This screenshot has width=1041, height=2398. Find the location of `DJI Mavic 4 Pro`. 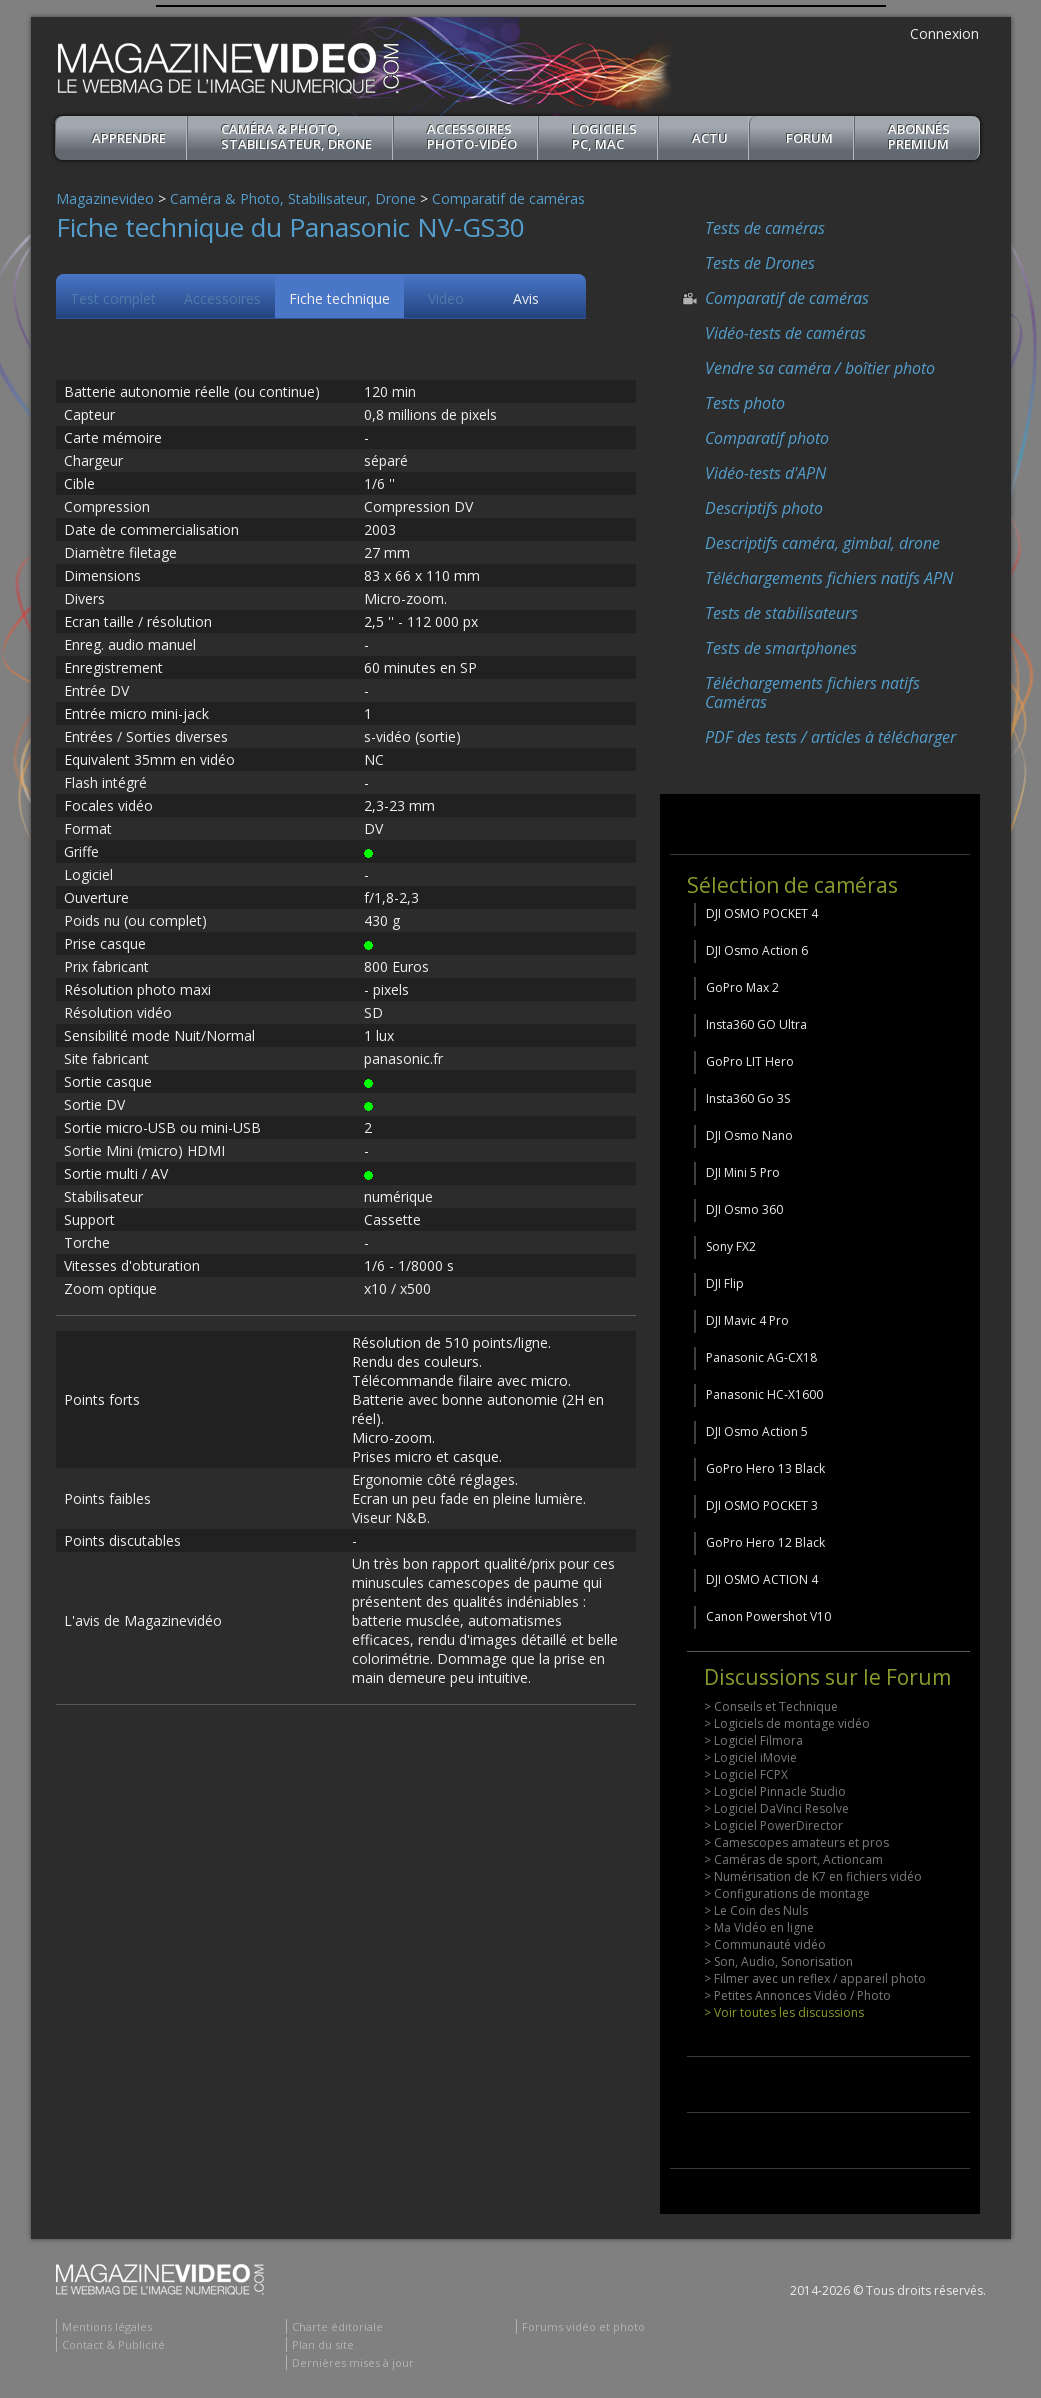

DJI Mavic 4 Pro is located at coordinates (747, 1320).